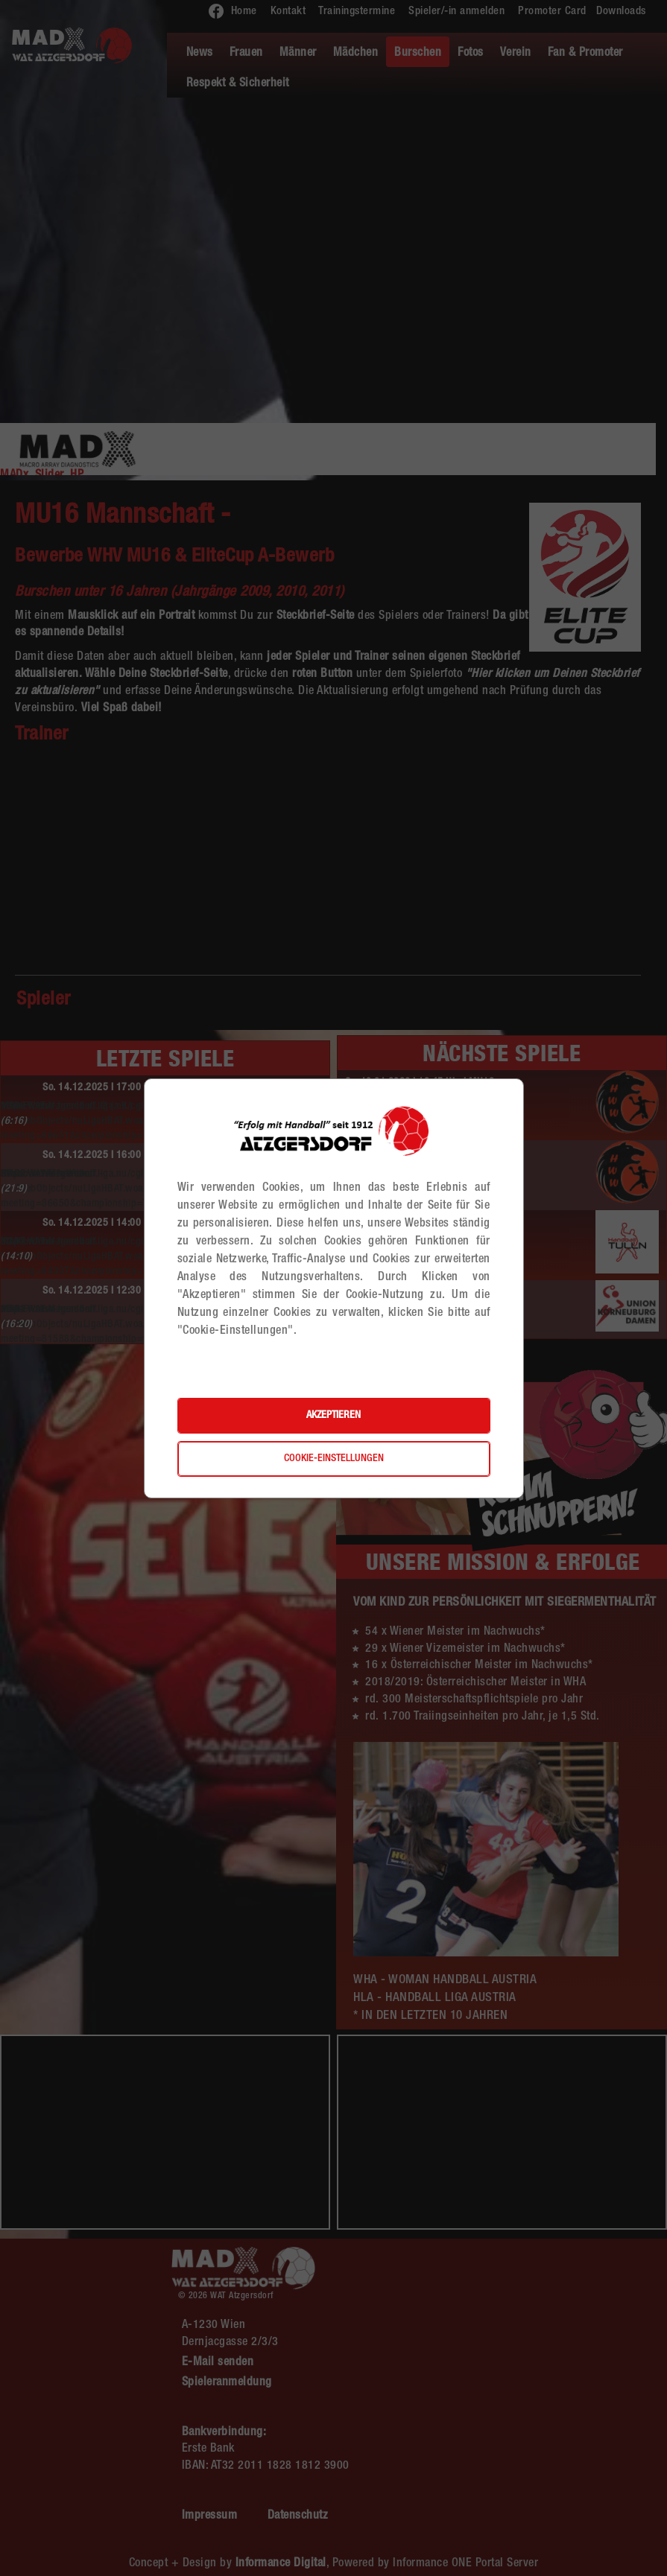 The width and height of the screenshot is (667, 2576). Describe the element at coordinates (333, 1416) in the screenshot. I see `Akzeptieren` at that location.